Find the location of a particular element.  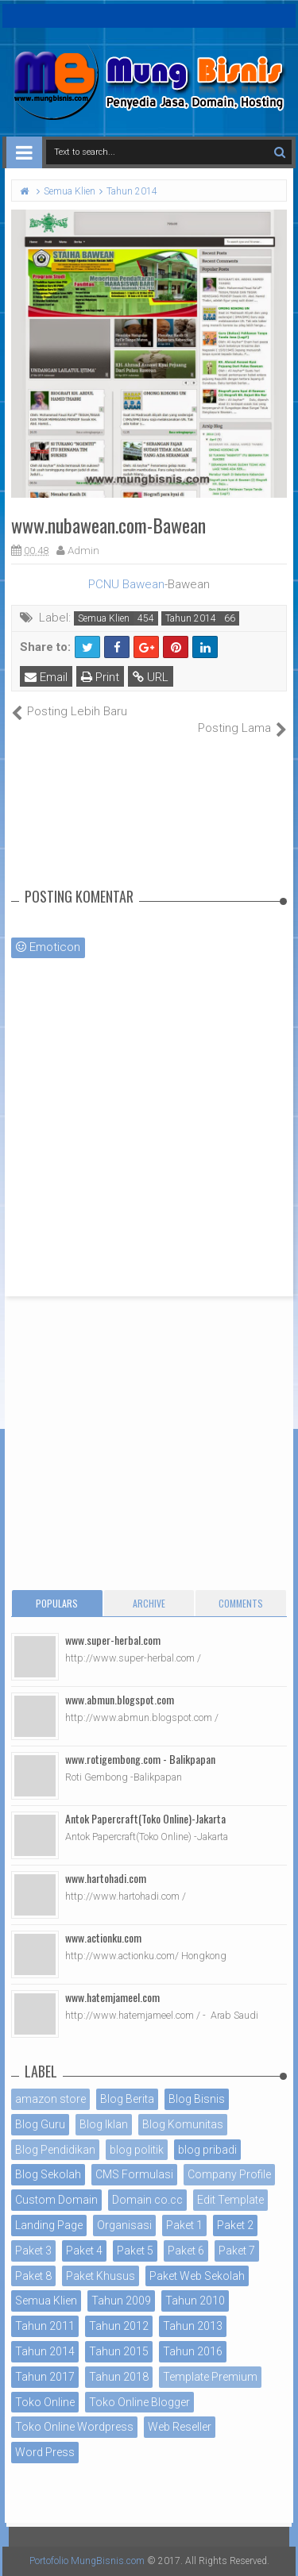

Custom Domain is located at coordinates (56, 2199).